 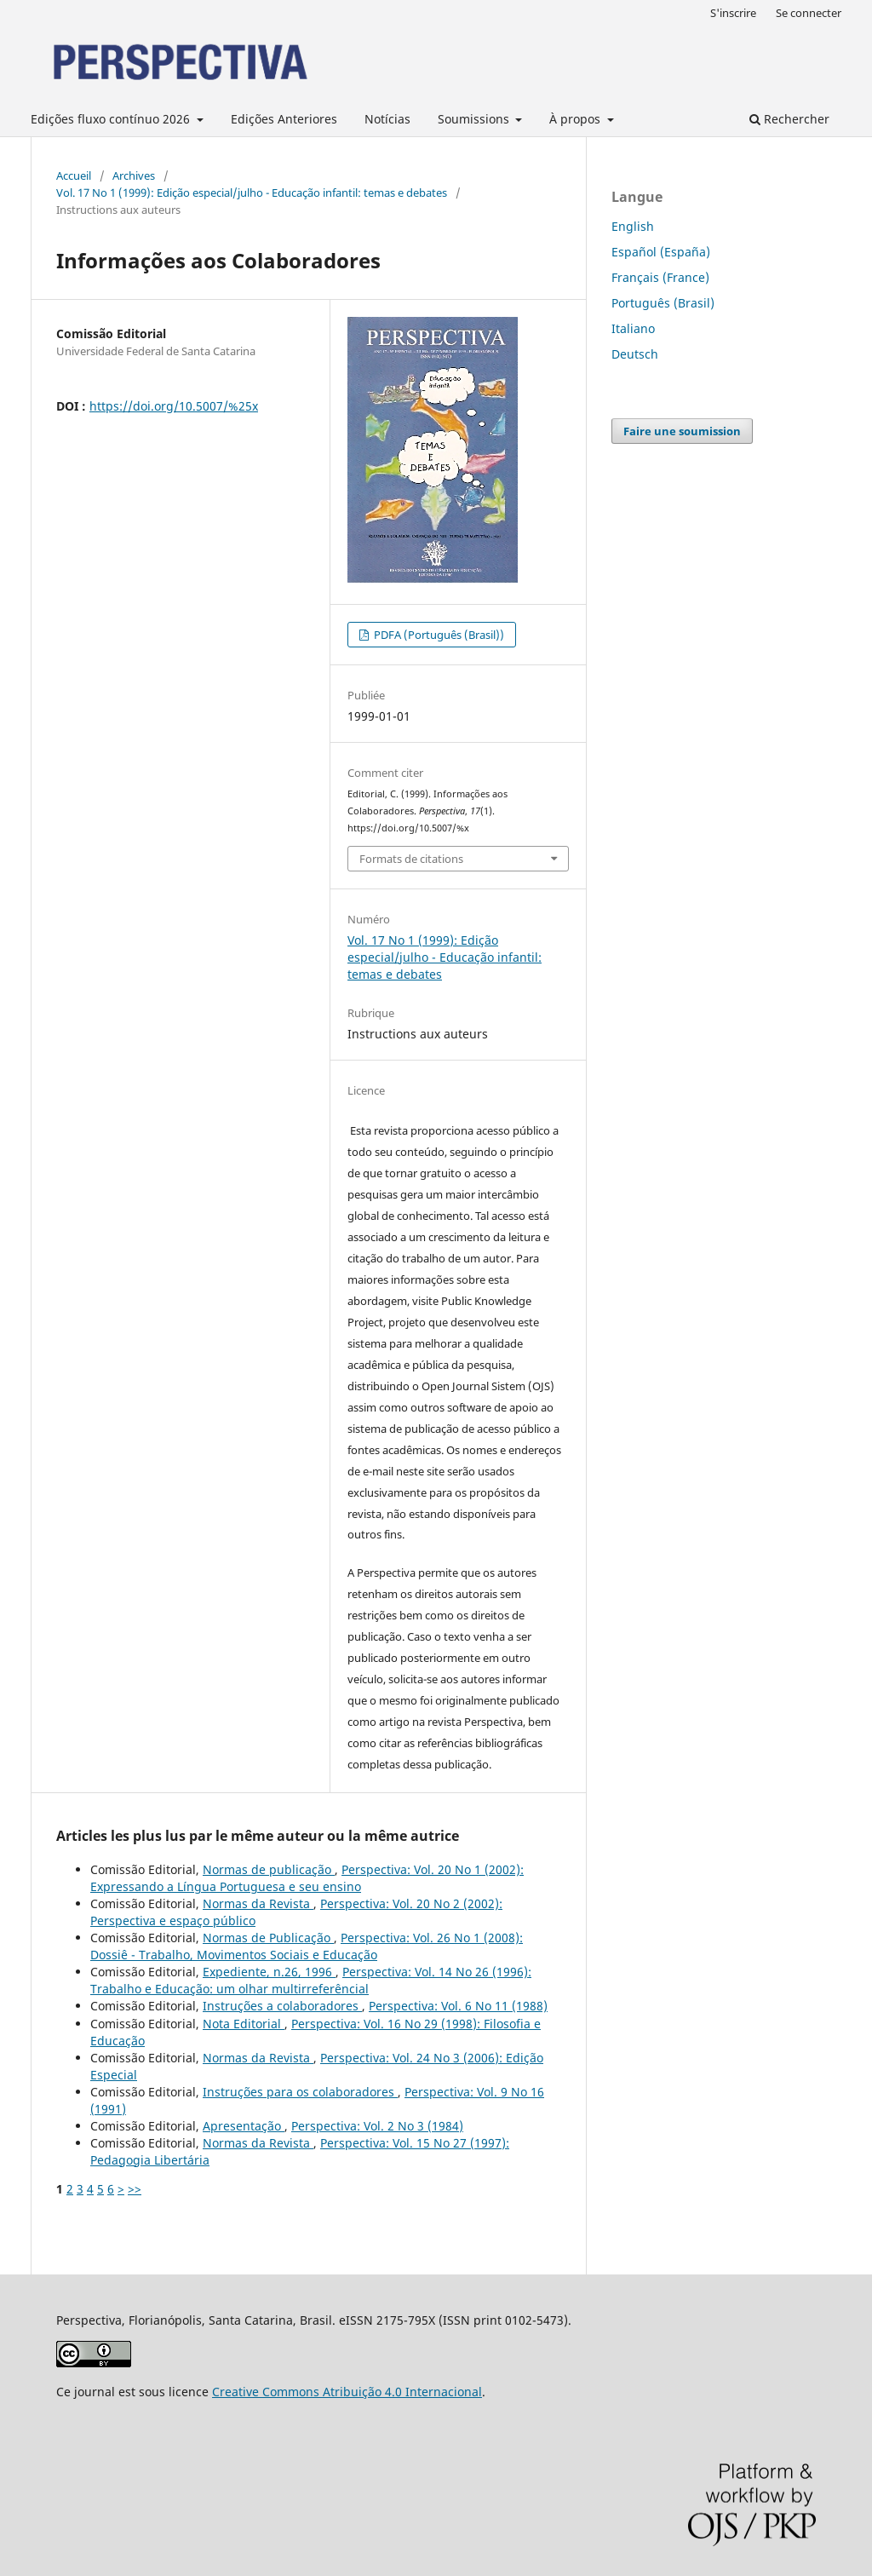 I want to click on Perspectiva: Vol. 26 No 1 (2008): Dossiê - Trabalho, Movimentos Sociais e Educação, so click(x=306, y=1946).